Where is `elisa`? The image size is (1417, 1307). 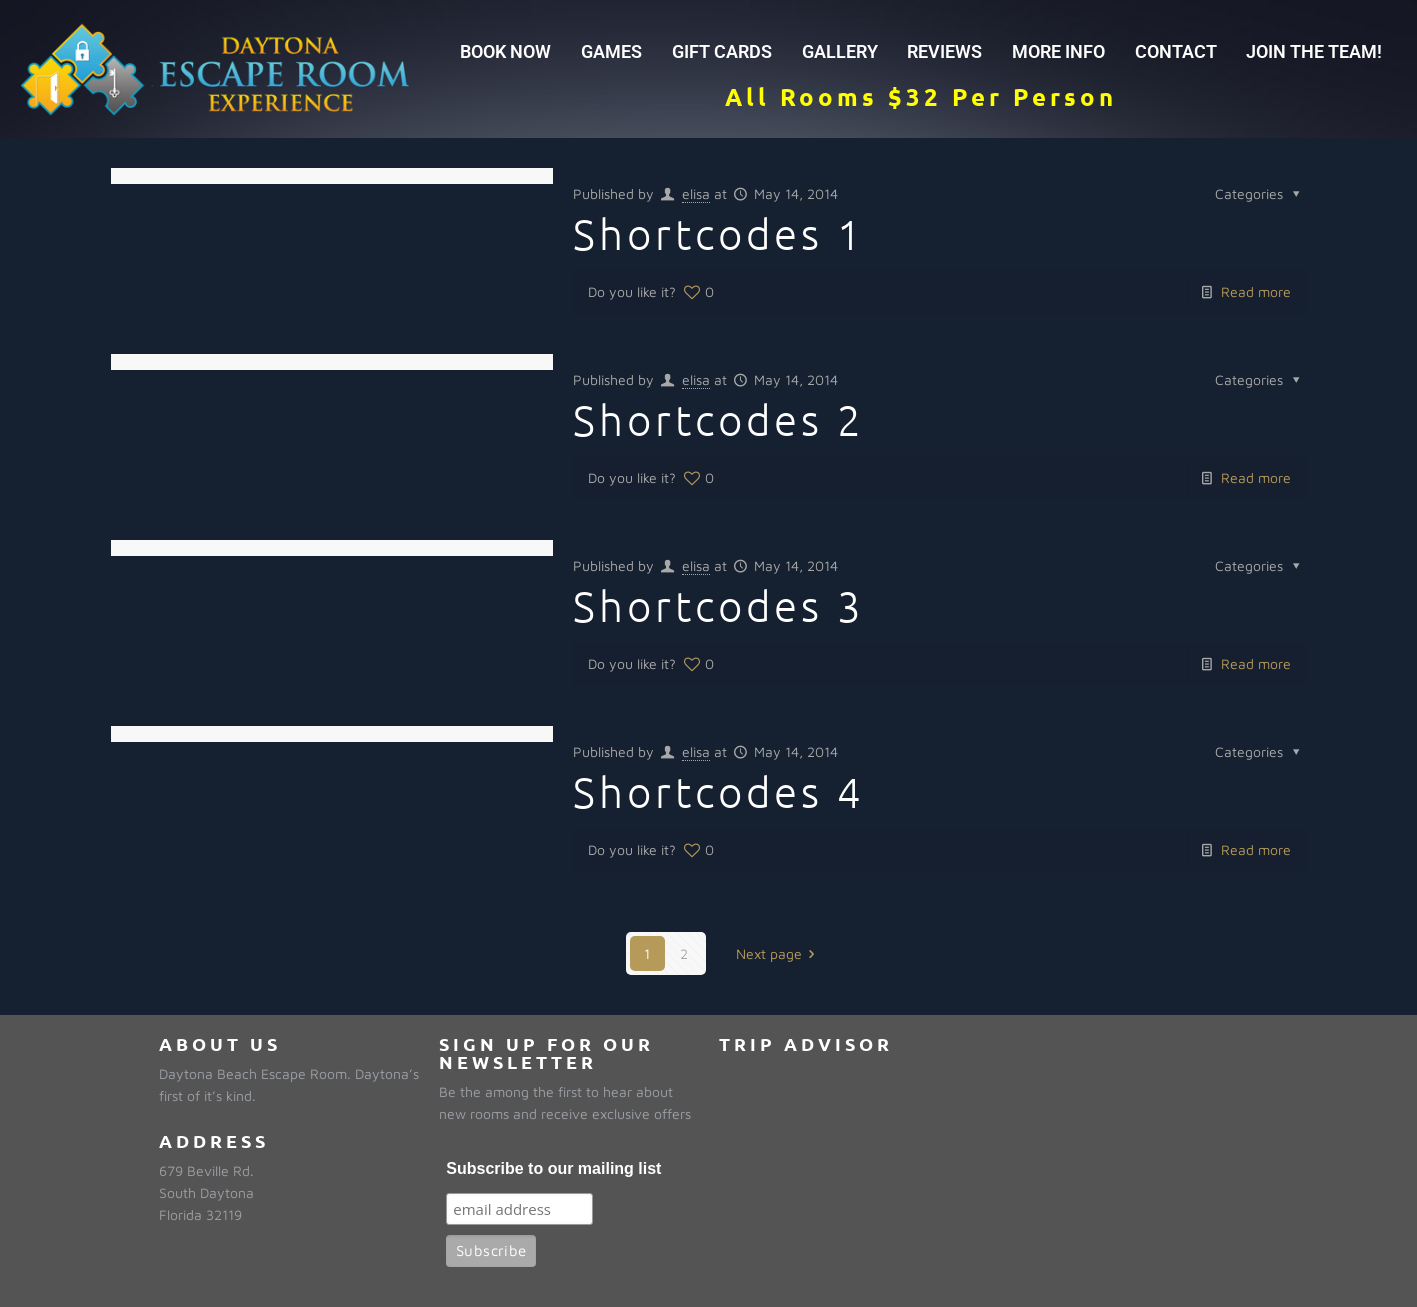 elisa is located at coordinates (696, 193).